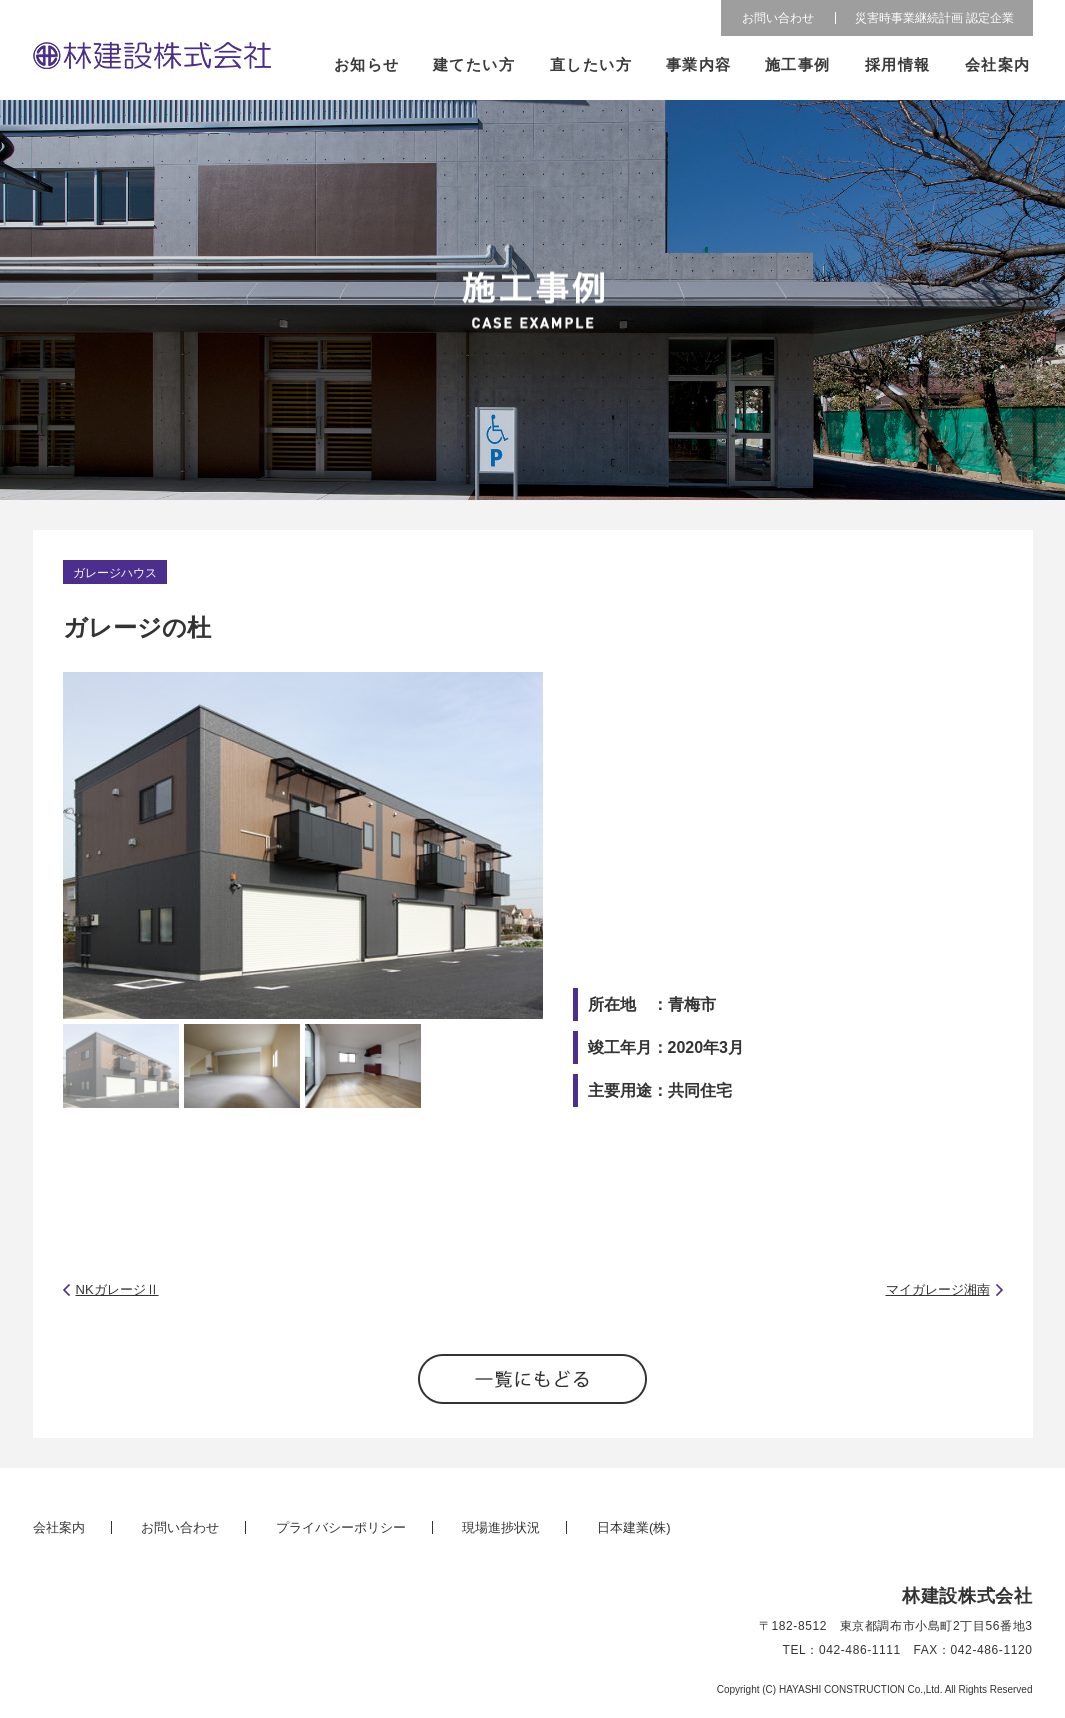 This screenshot has height=1718, width=1065. Describe the element at coordinates (699, 64) in the screenshot. I see `事業内容` at that location.